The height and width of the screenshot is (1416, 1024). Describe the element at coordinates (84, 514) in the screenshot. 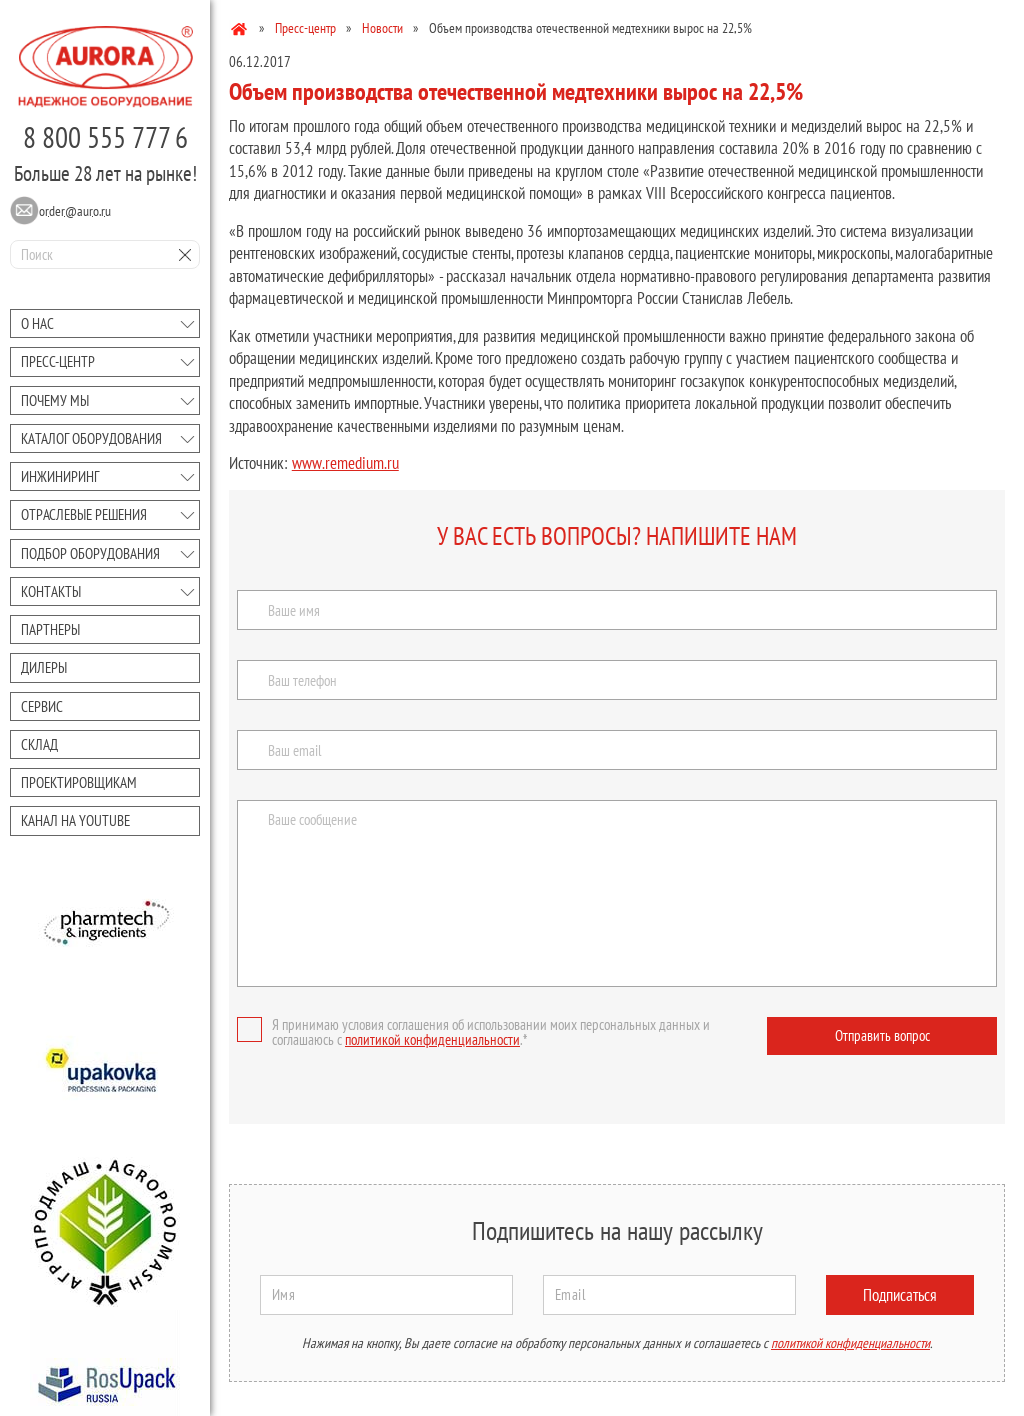

I see `Отраслевые решения` at that location.